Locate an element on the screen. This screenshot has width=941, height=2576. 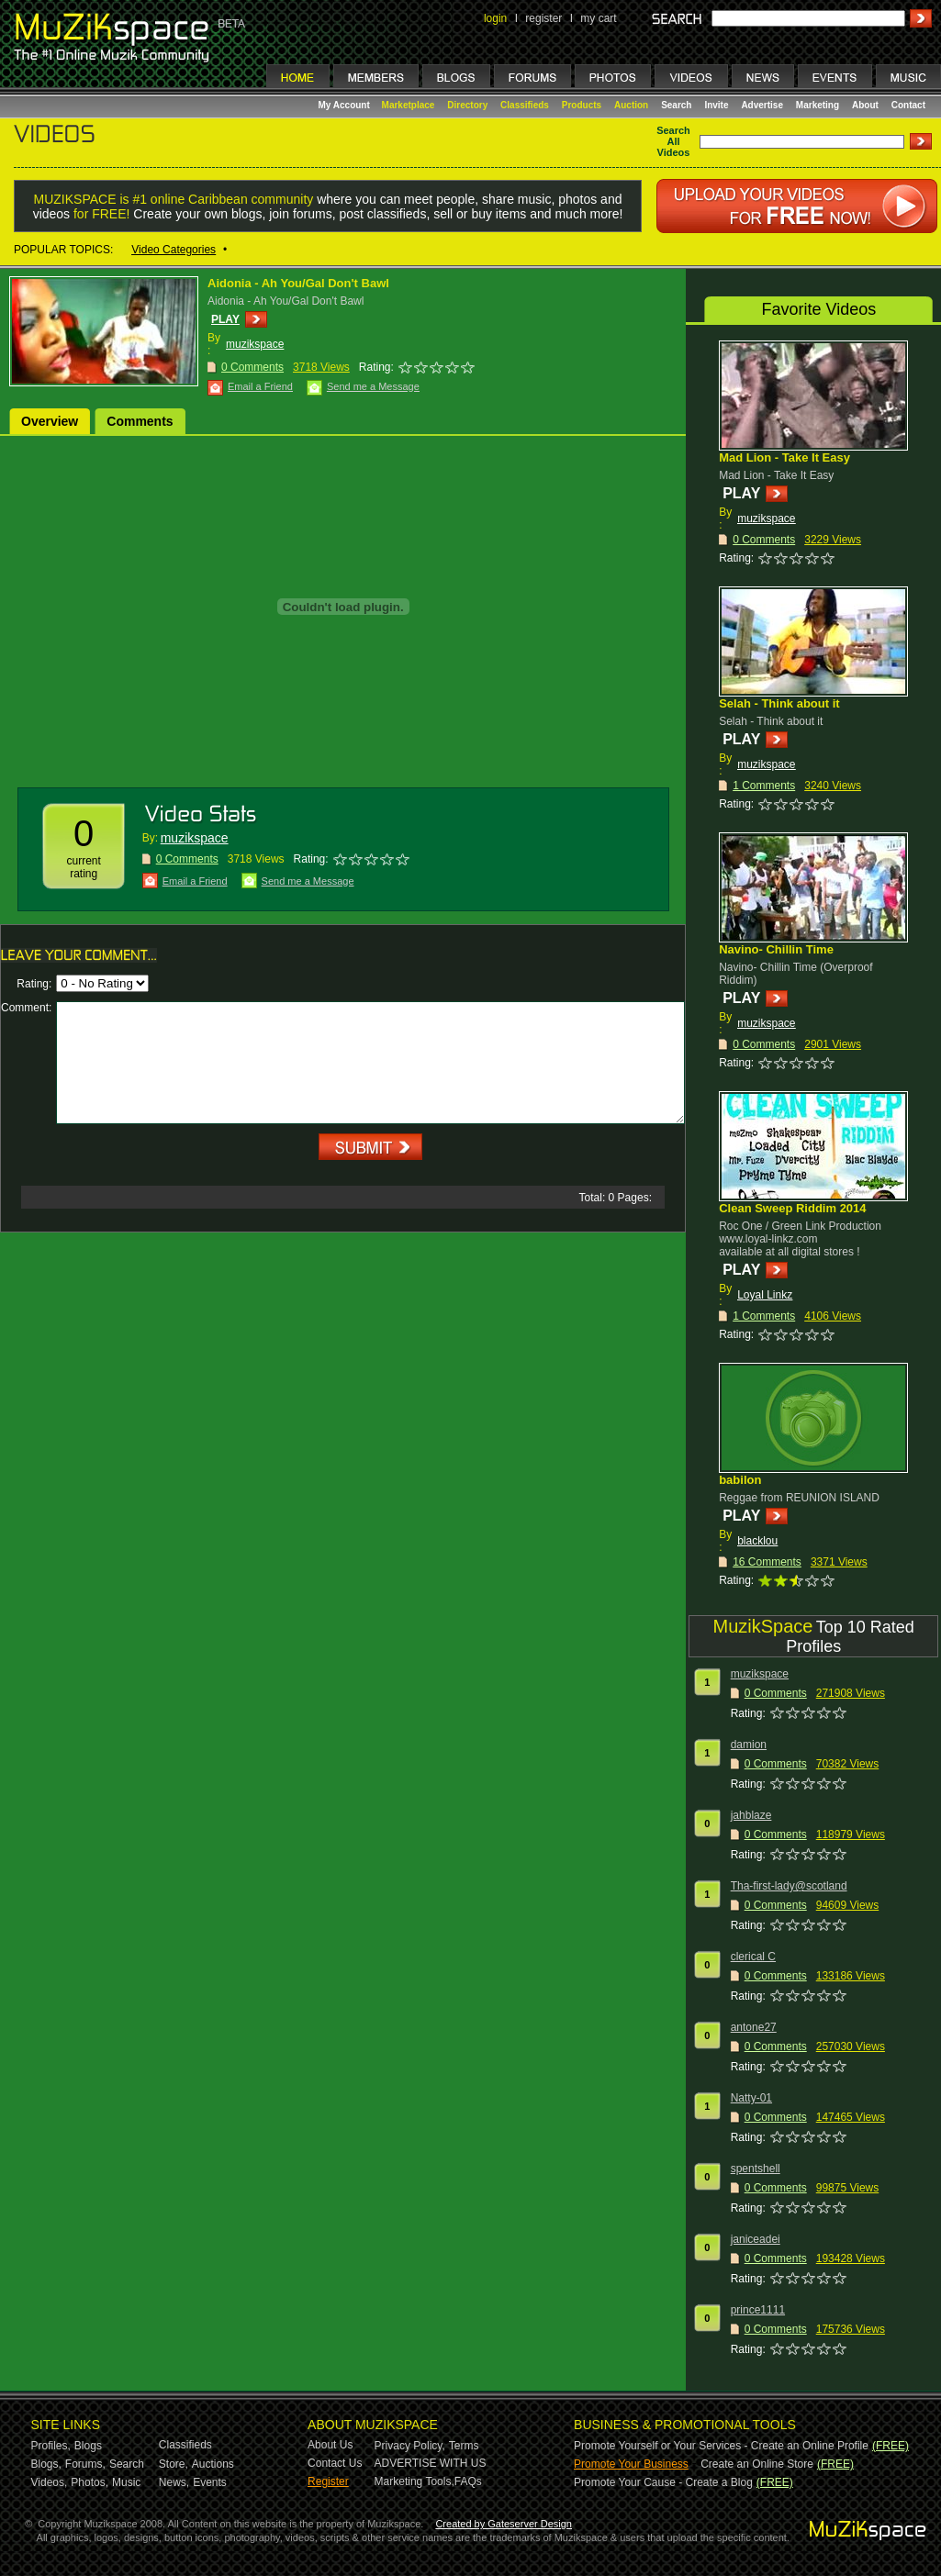
Register is located at coordinates (328, 2481).